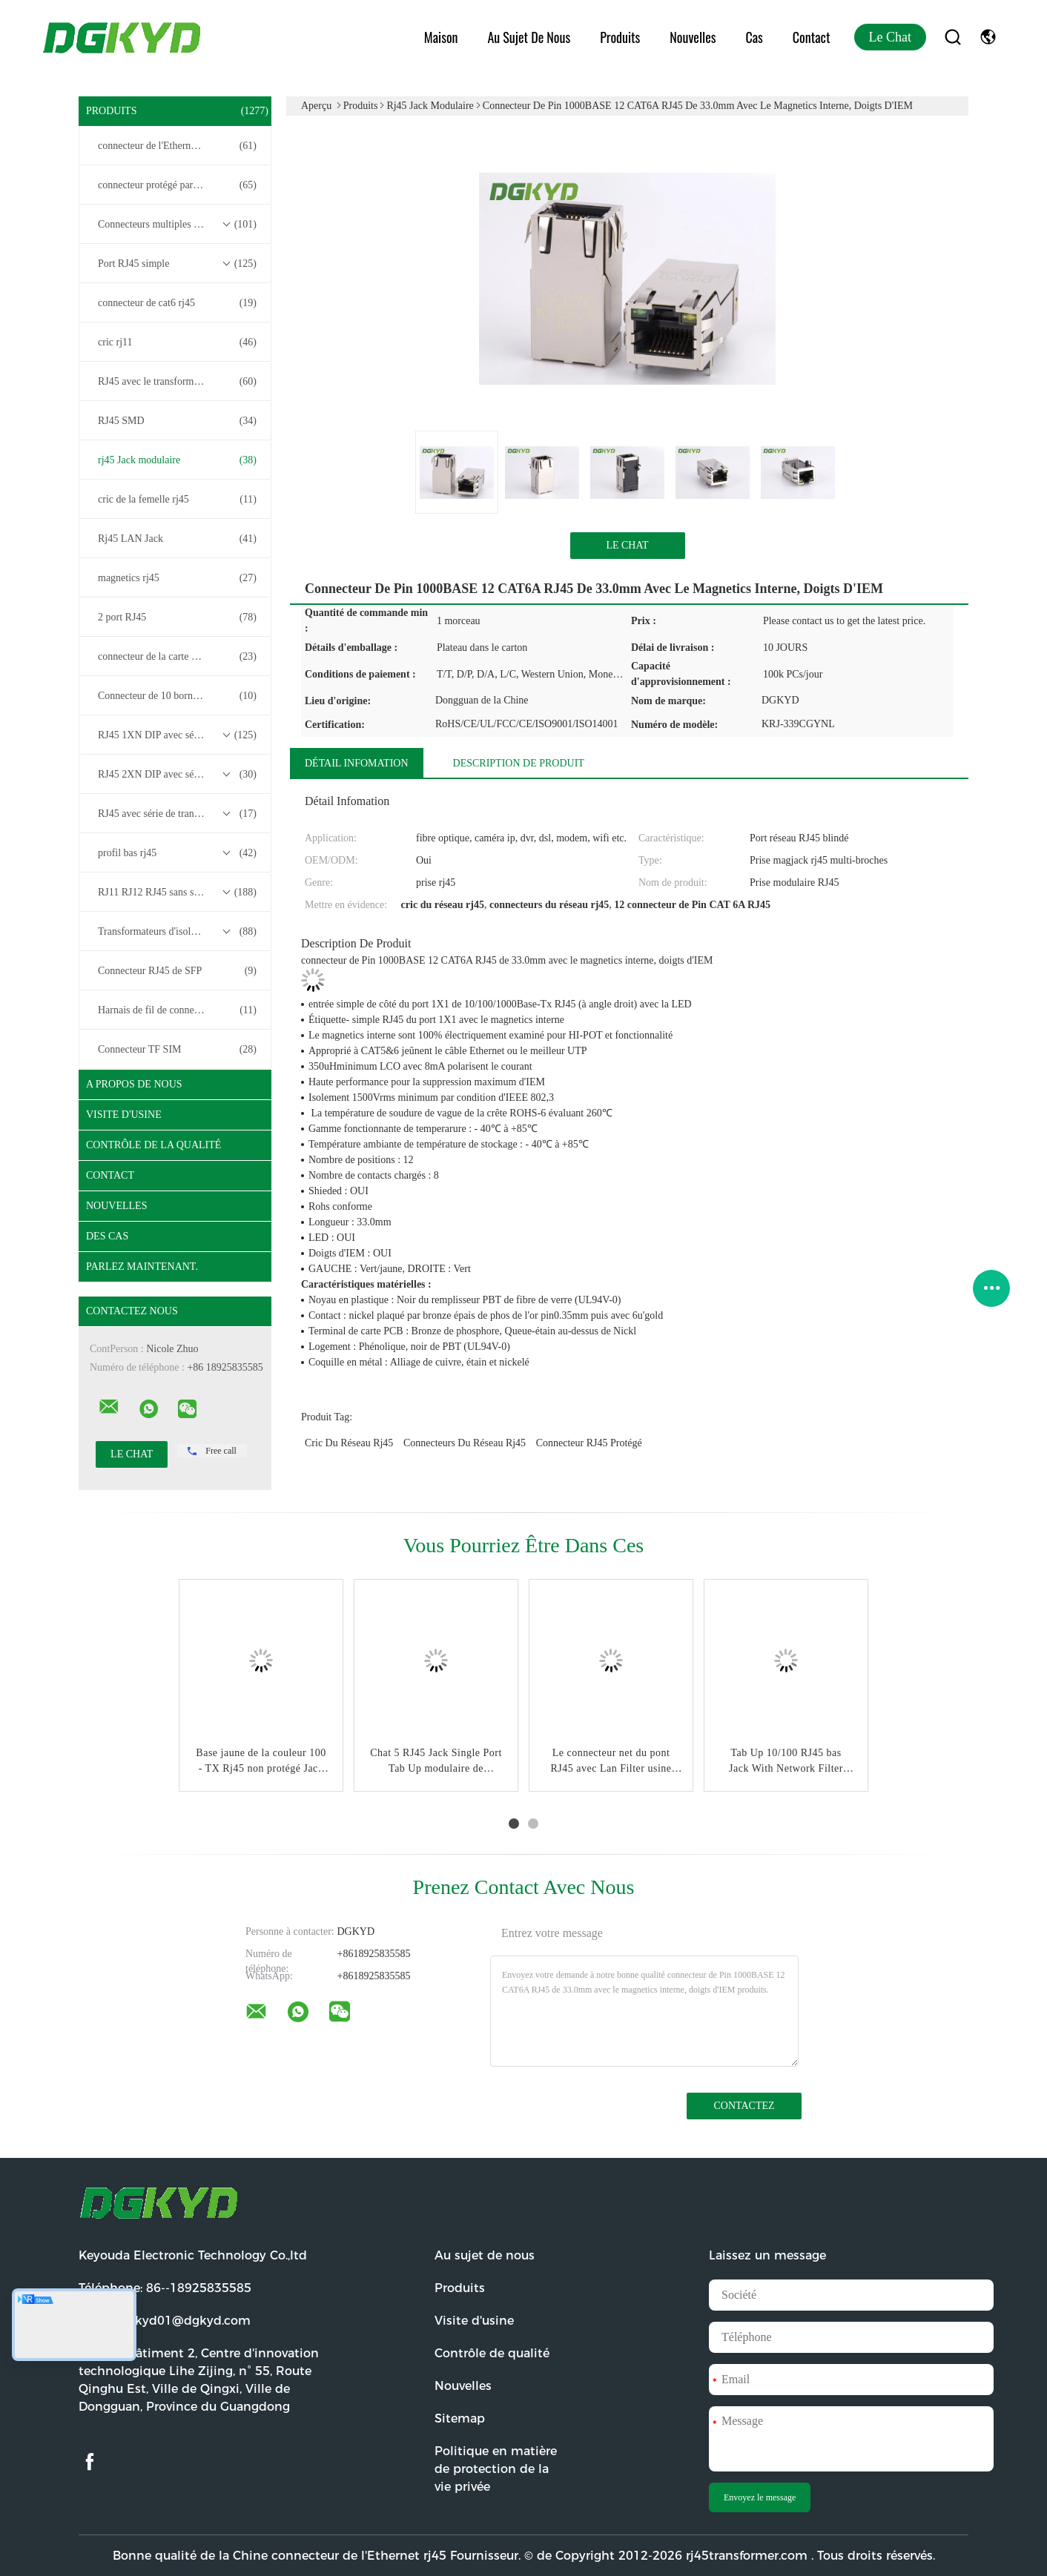 Image resolution: width=1047 pixels, height=2576 pixels. Describe the element at coordinates (357, 763) in the screenshot. I see `Détail Infomation` at that location.